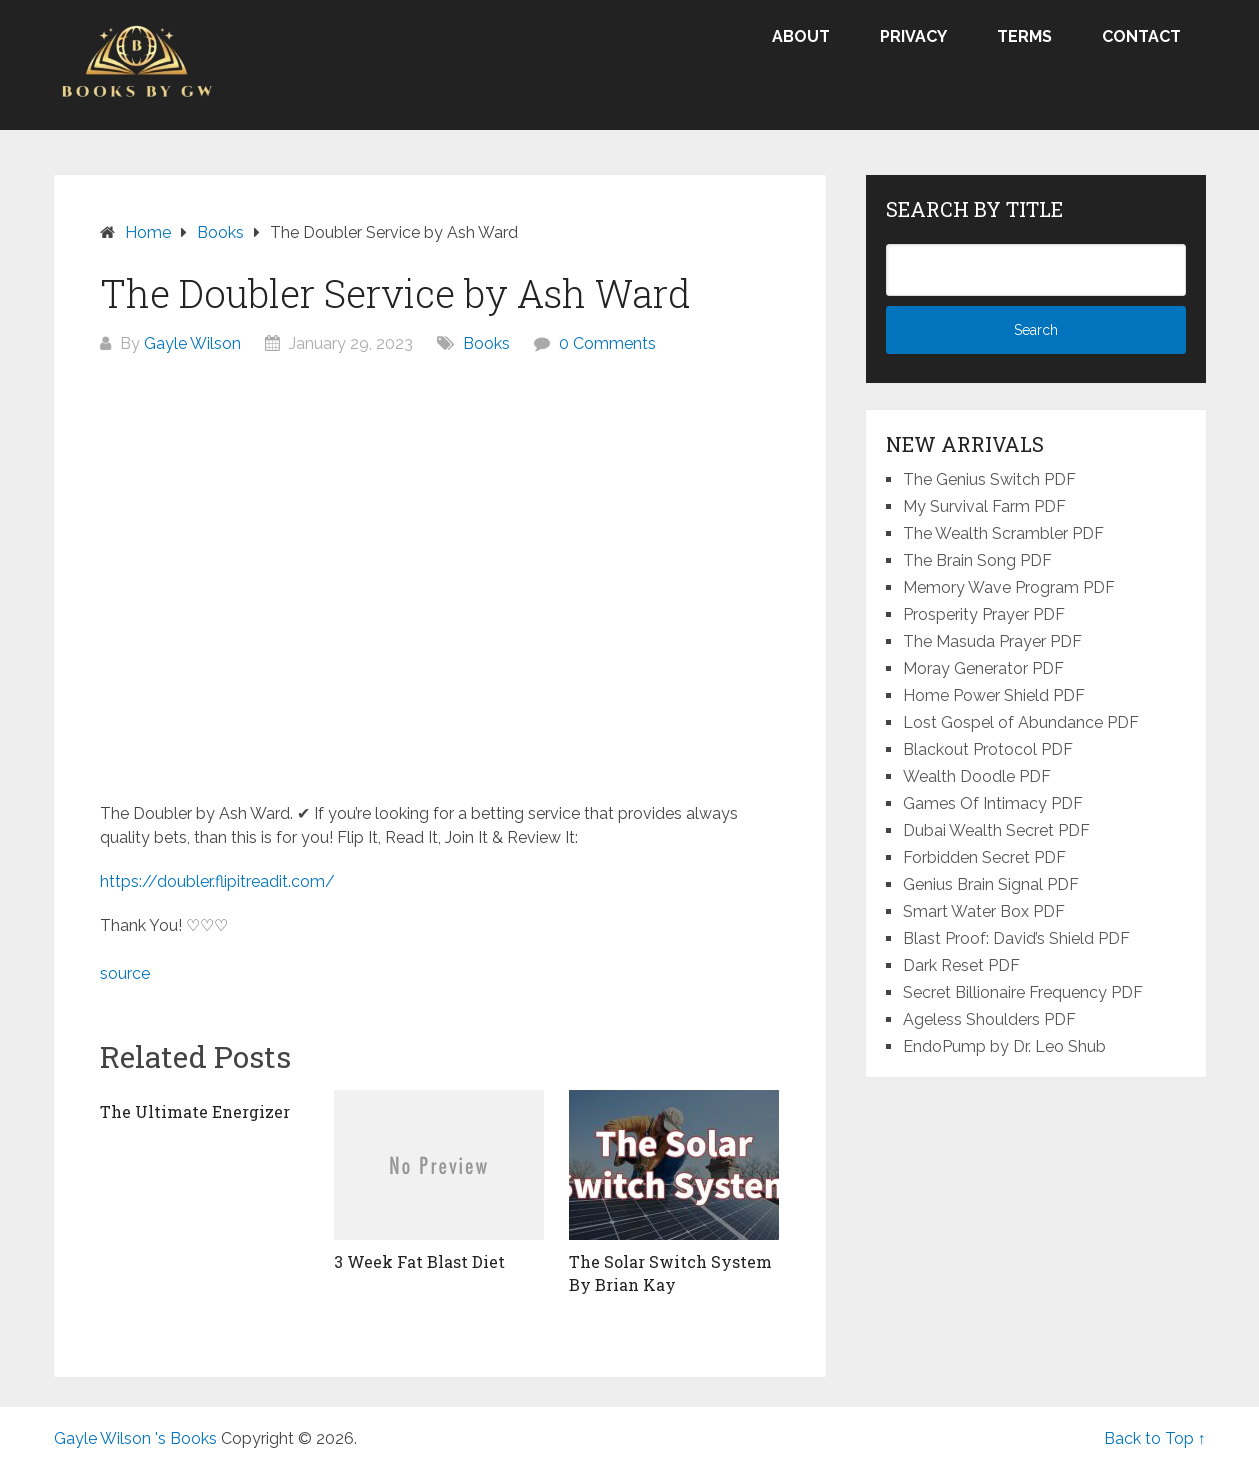  What do you see at coordinates (988, 749) in the screenshot?
I see `Blackout Protocol PDF` at bounding box center [988, 749].